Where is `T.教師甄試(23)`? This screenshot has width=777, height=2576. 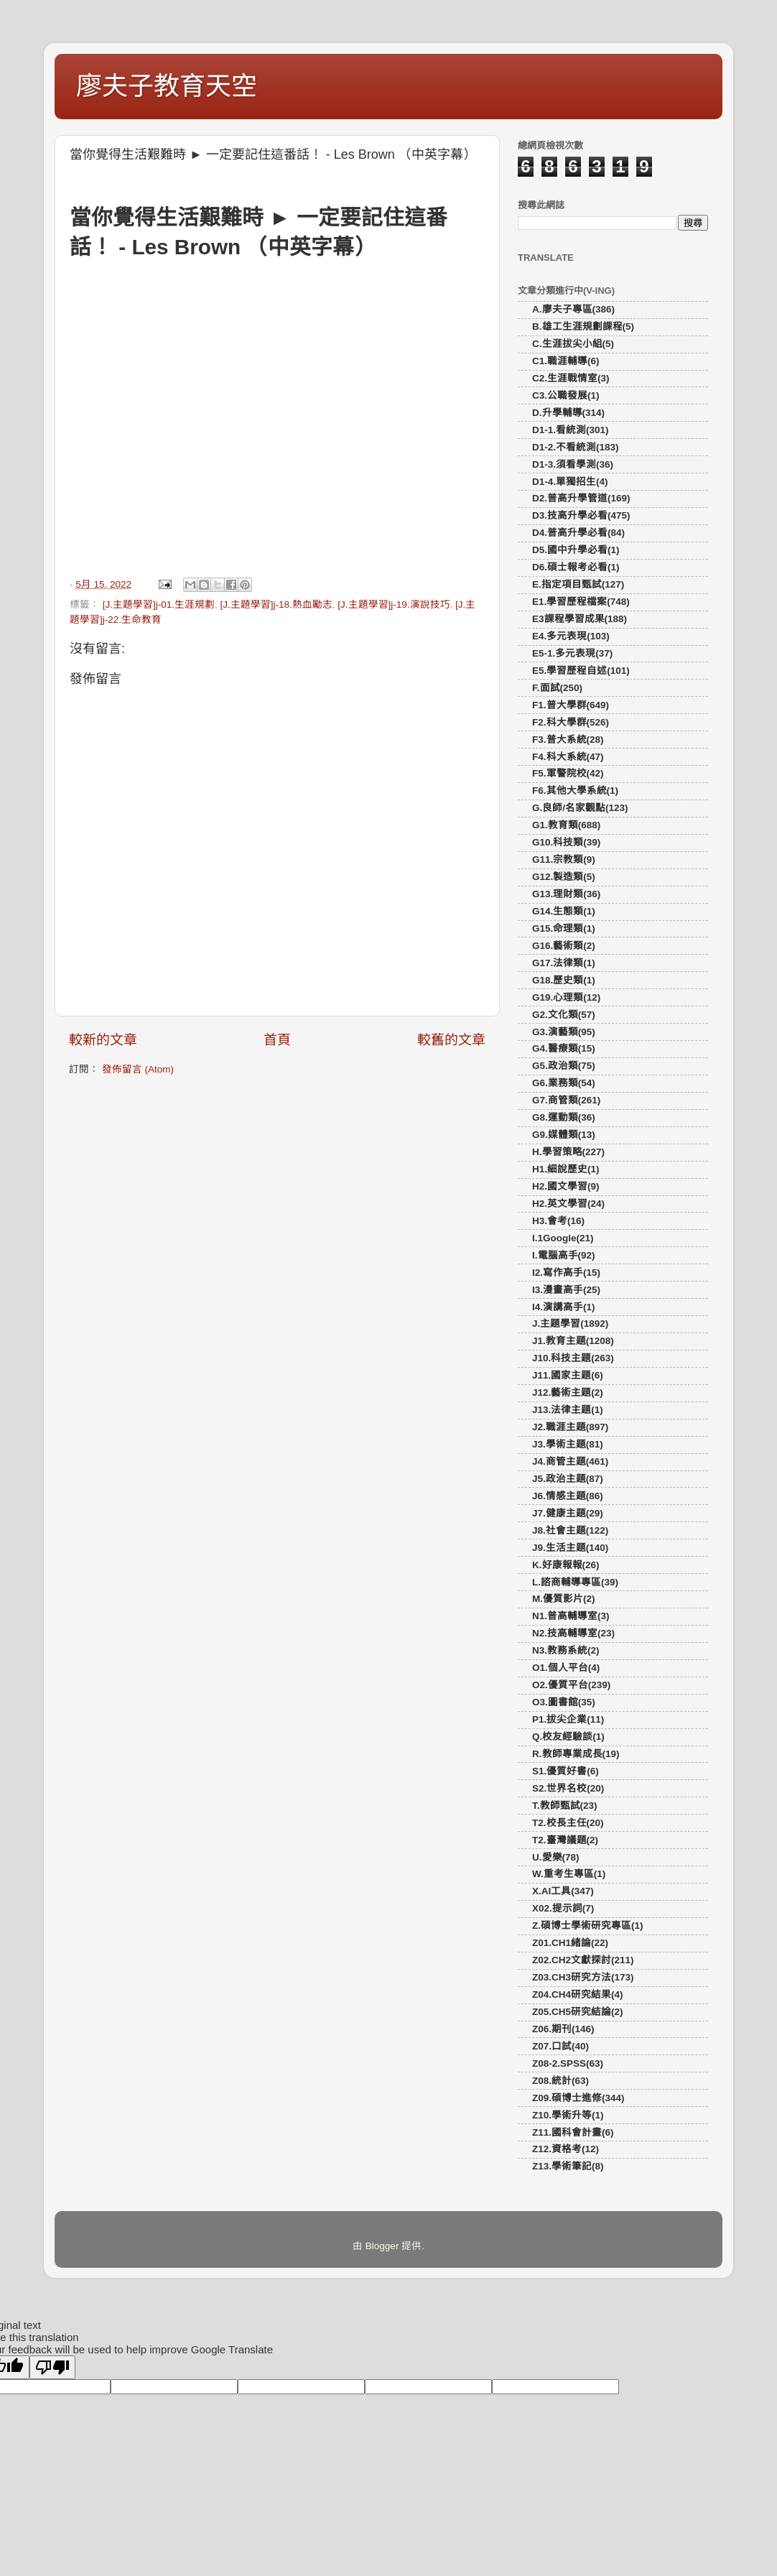
T.教師甄試(23) is located at coordinates (564, 1805).